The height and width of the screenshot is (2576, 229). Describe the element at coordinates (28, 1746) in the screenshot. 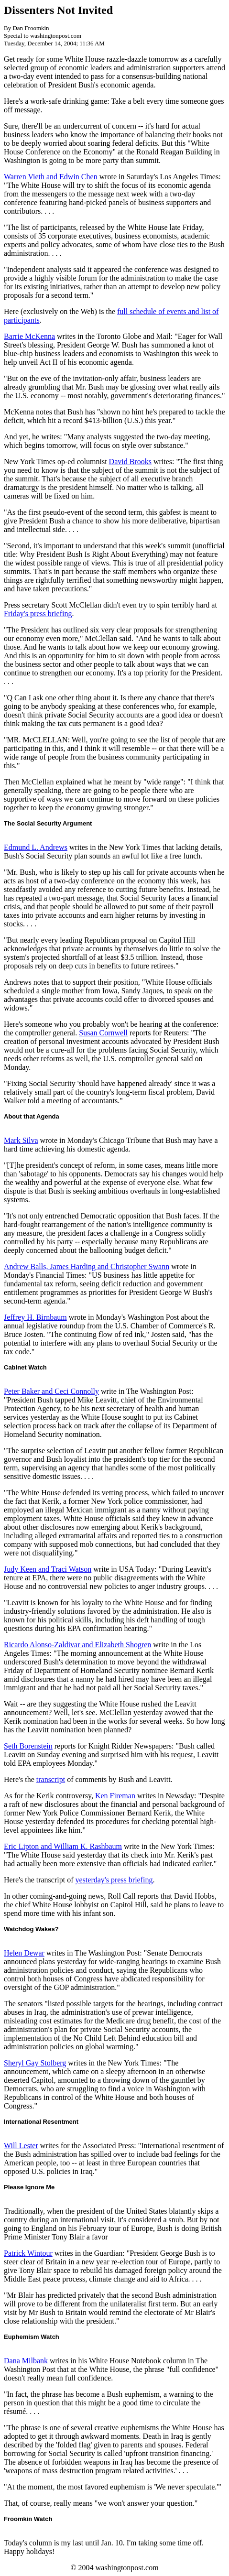

I see `Seth Borenstein` at that location.